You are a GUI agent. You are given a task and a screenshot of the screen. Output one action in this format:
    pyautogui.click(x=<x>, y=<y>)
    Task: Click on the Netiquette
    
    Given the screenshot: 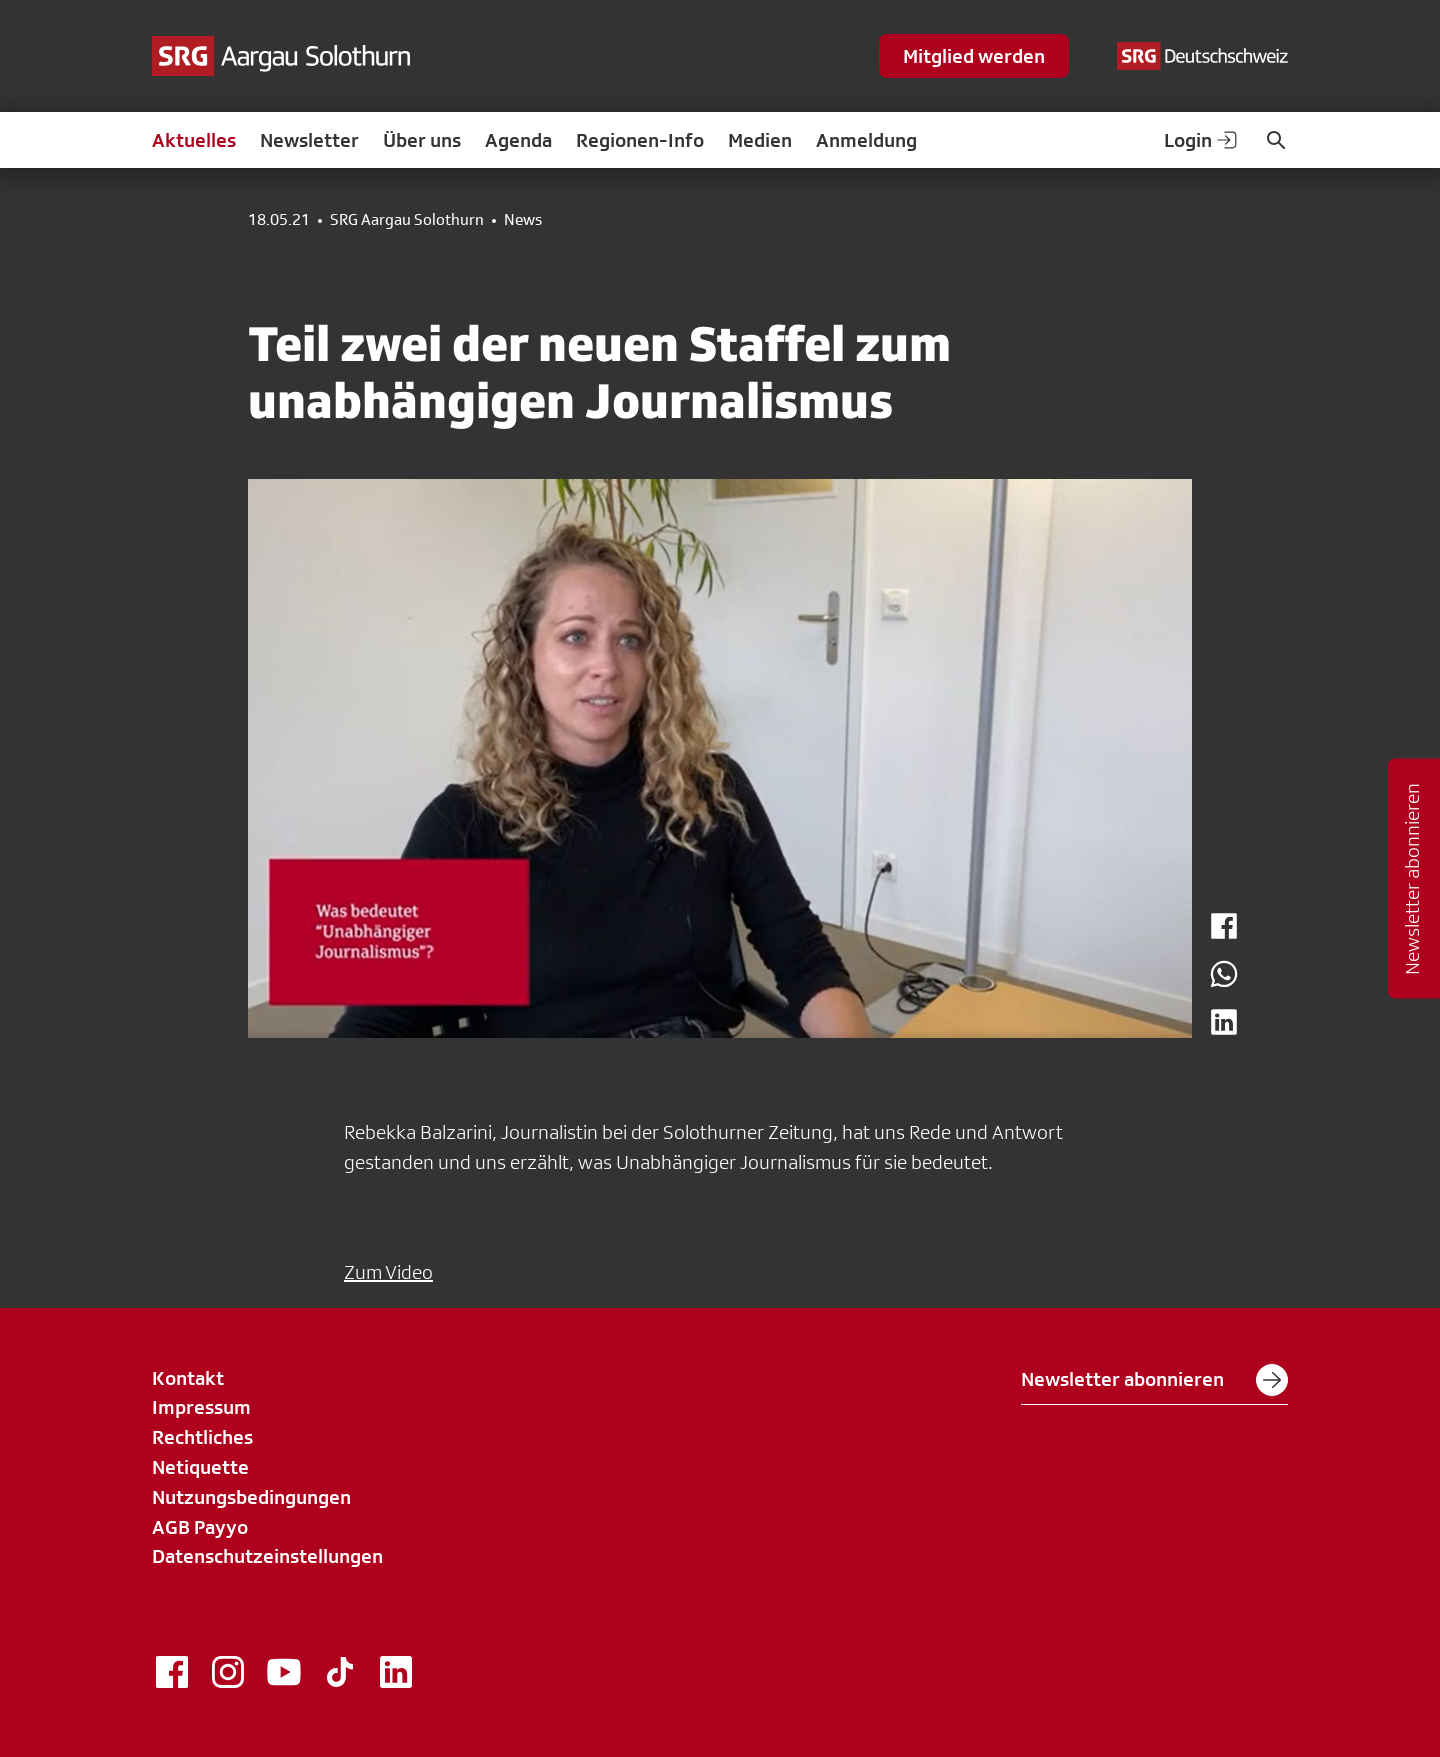 What is the action you would take?
    pyautogui.click(x=200, y=1467)
    